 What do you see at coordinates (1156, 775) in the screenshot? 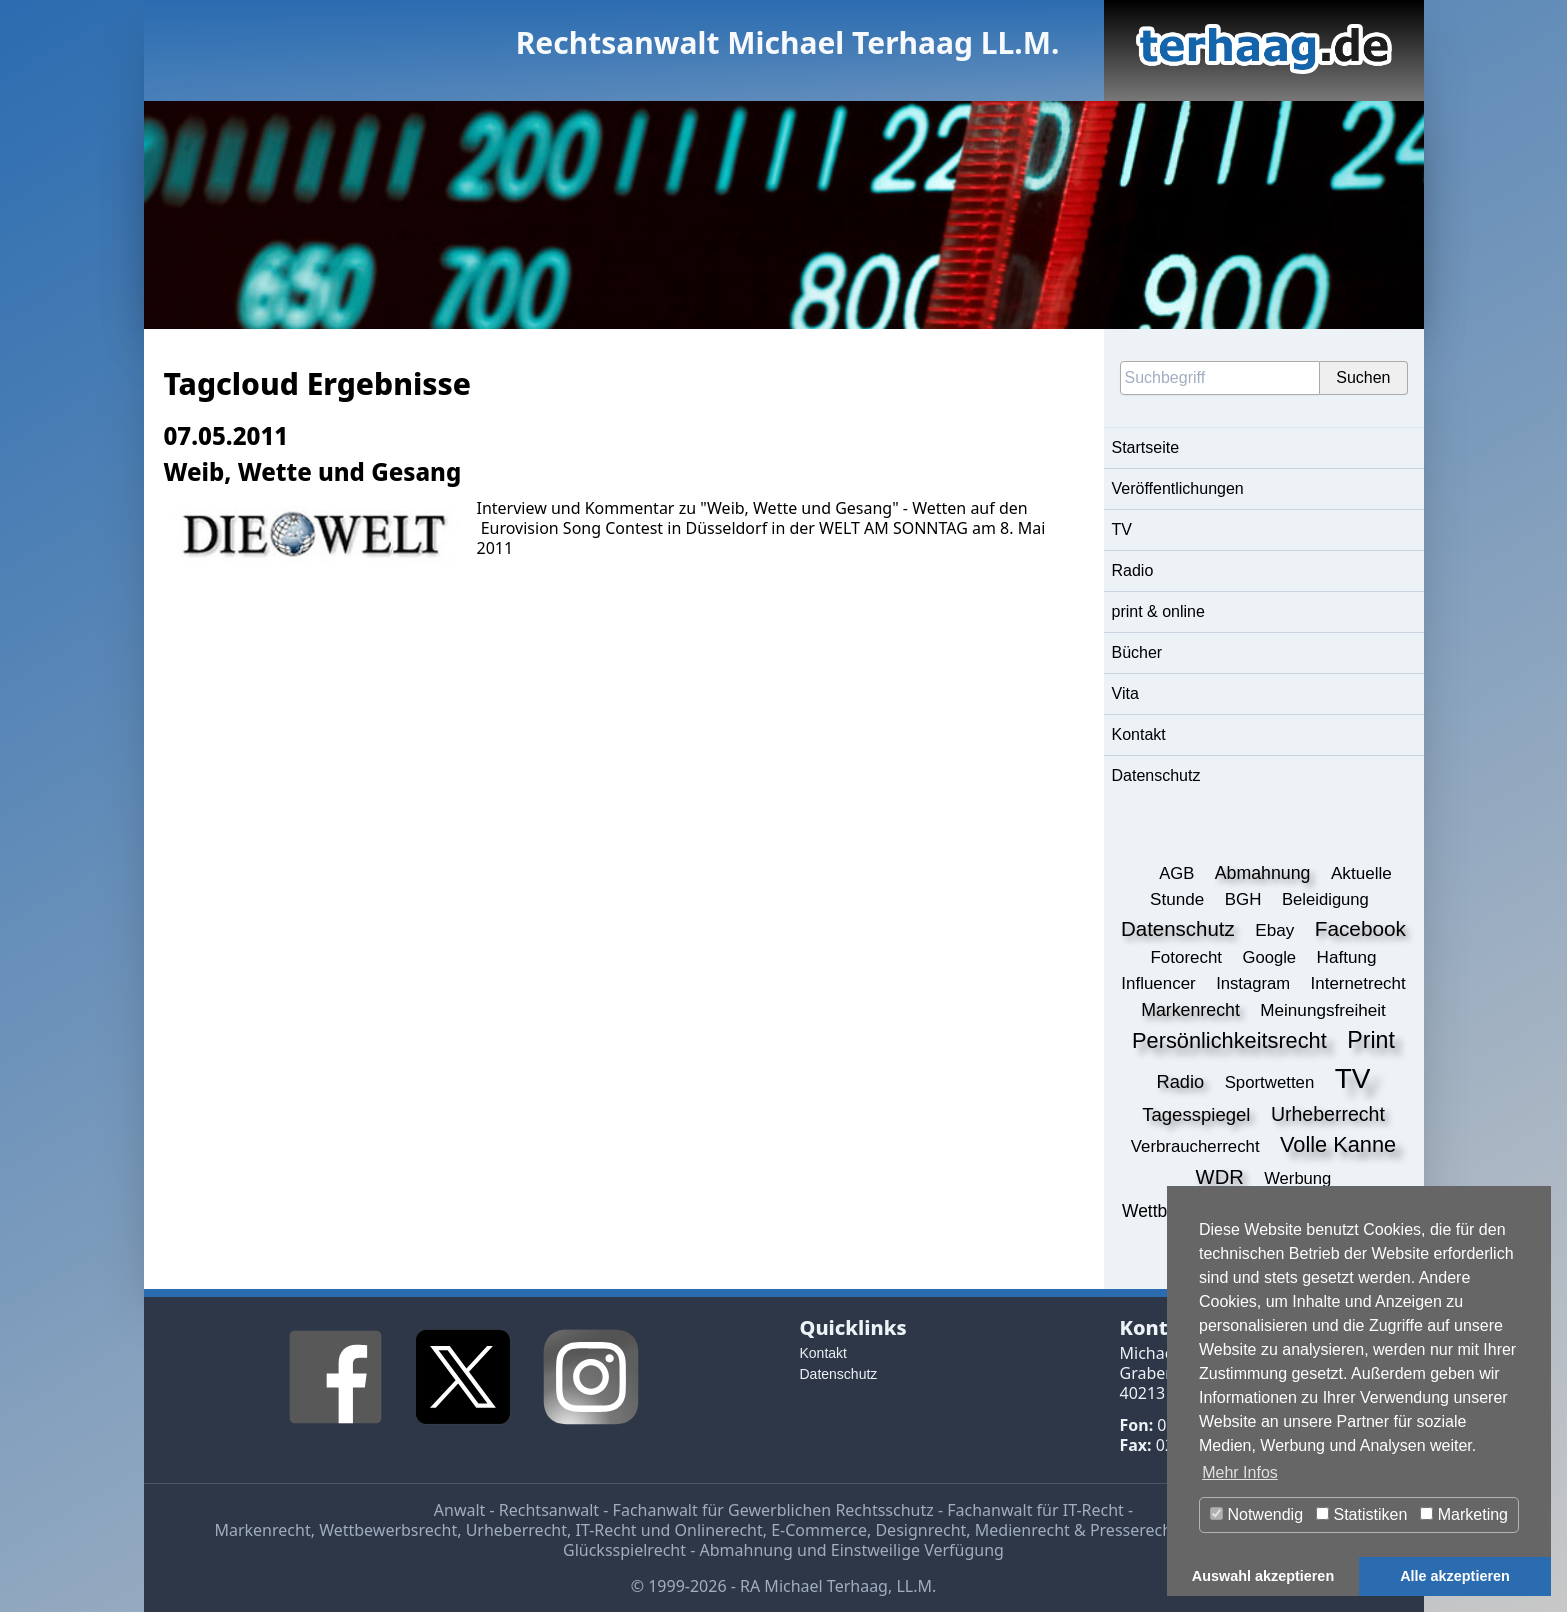
I see `Datenschutz` at bounding box center [1156, 775].